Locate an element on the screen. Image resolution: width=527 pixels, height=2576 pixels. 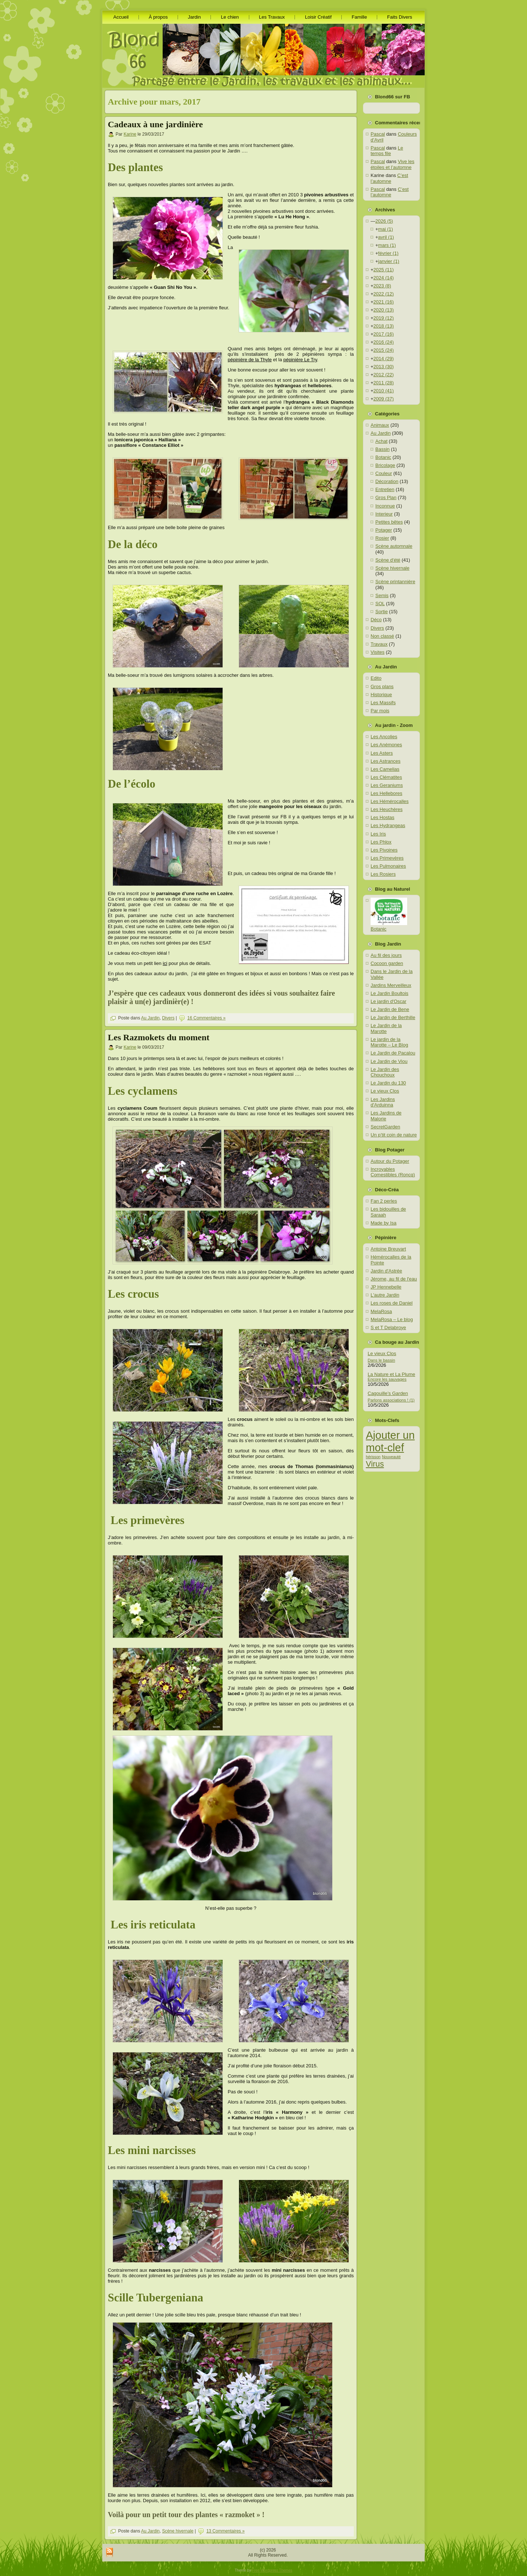
Le Jardin Boultois is located at coordinates (389, 993).